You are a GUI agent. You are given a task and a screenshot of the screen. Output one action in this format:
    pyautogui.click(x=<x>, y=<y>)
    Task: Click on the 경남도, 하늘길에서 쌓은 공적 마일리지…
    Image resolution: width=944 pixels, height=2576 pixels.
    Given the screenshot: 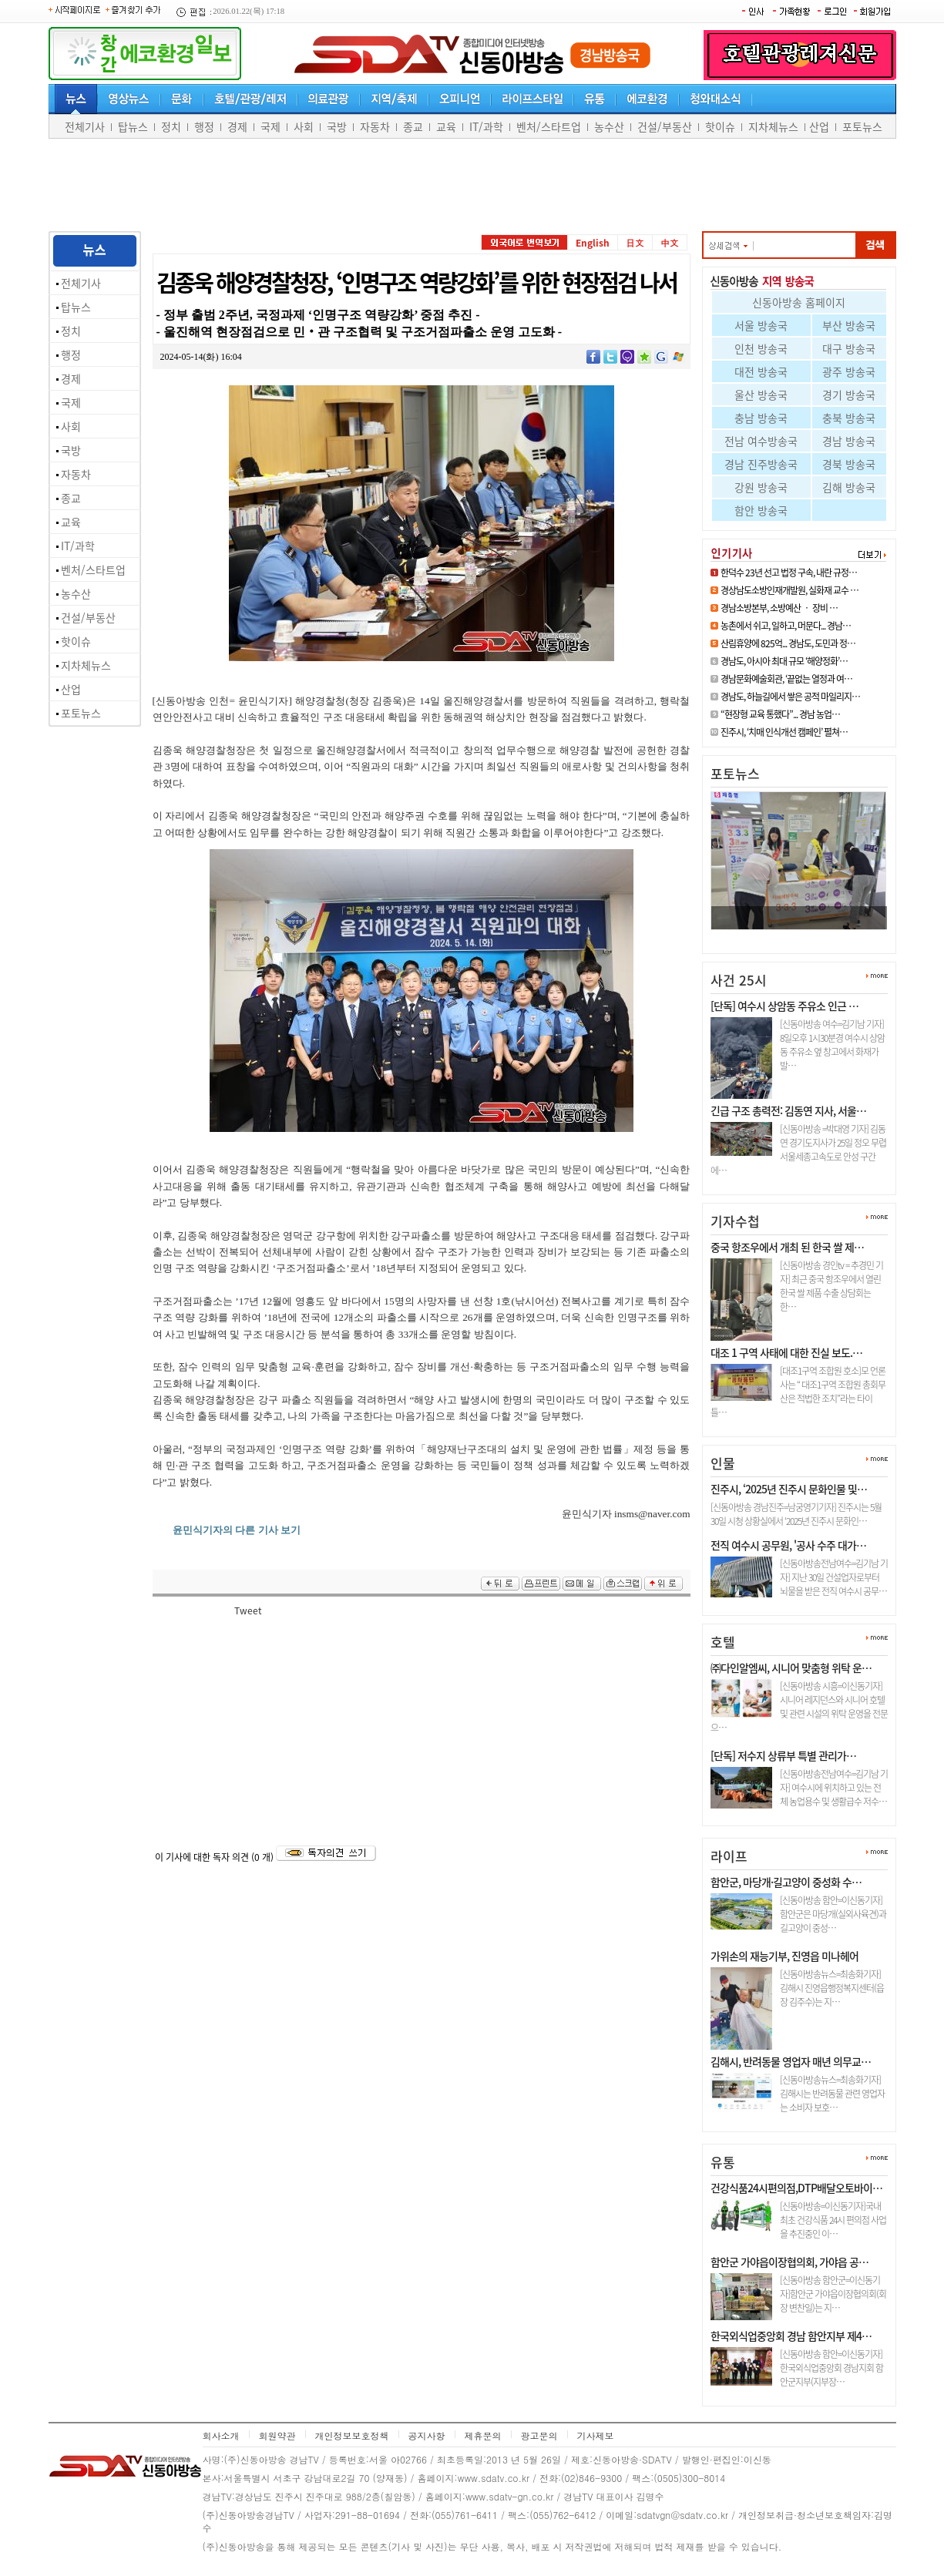 What is the action you would take?
    pyautogui.click(x=790, y=697)
    